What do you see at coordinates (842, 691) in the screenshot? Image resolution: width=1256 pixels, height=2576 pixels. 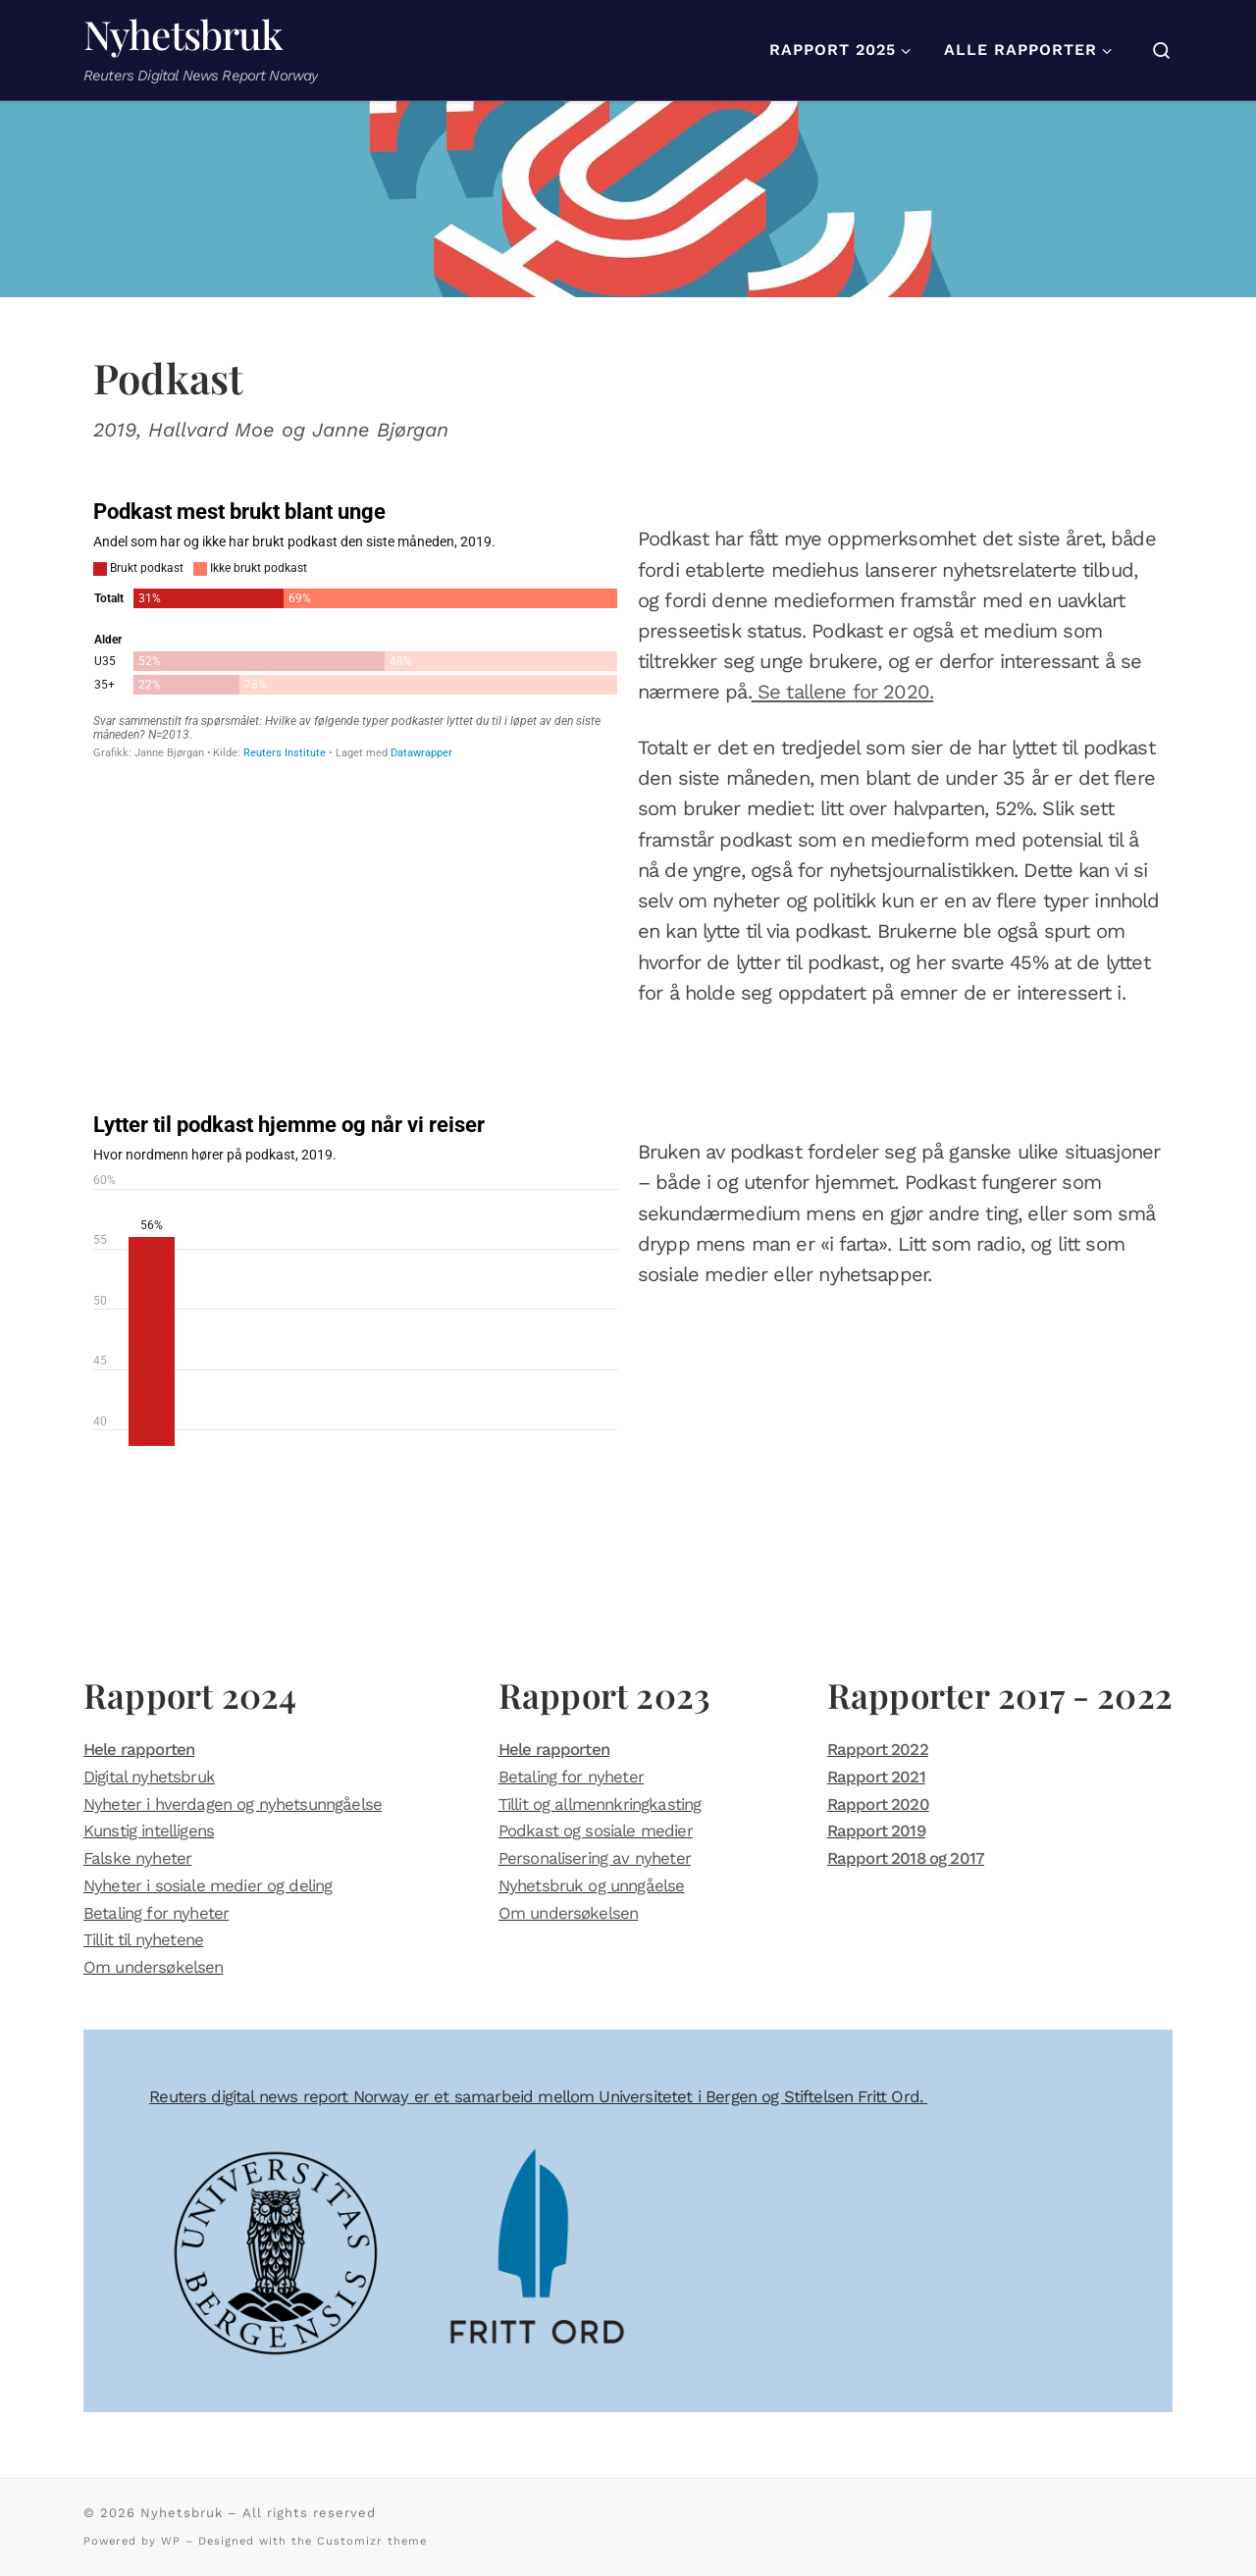 I see `Se tallene for 2020.` at bounding box center [842, 691].